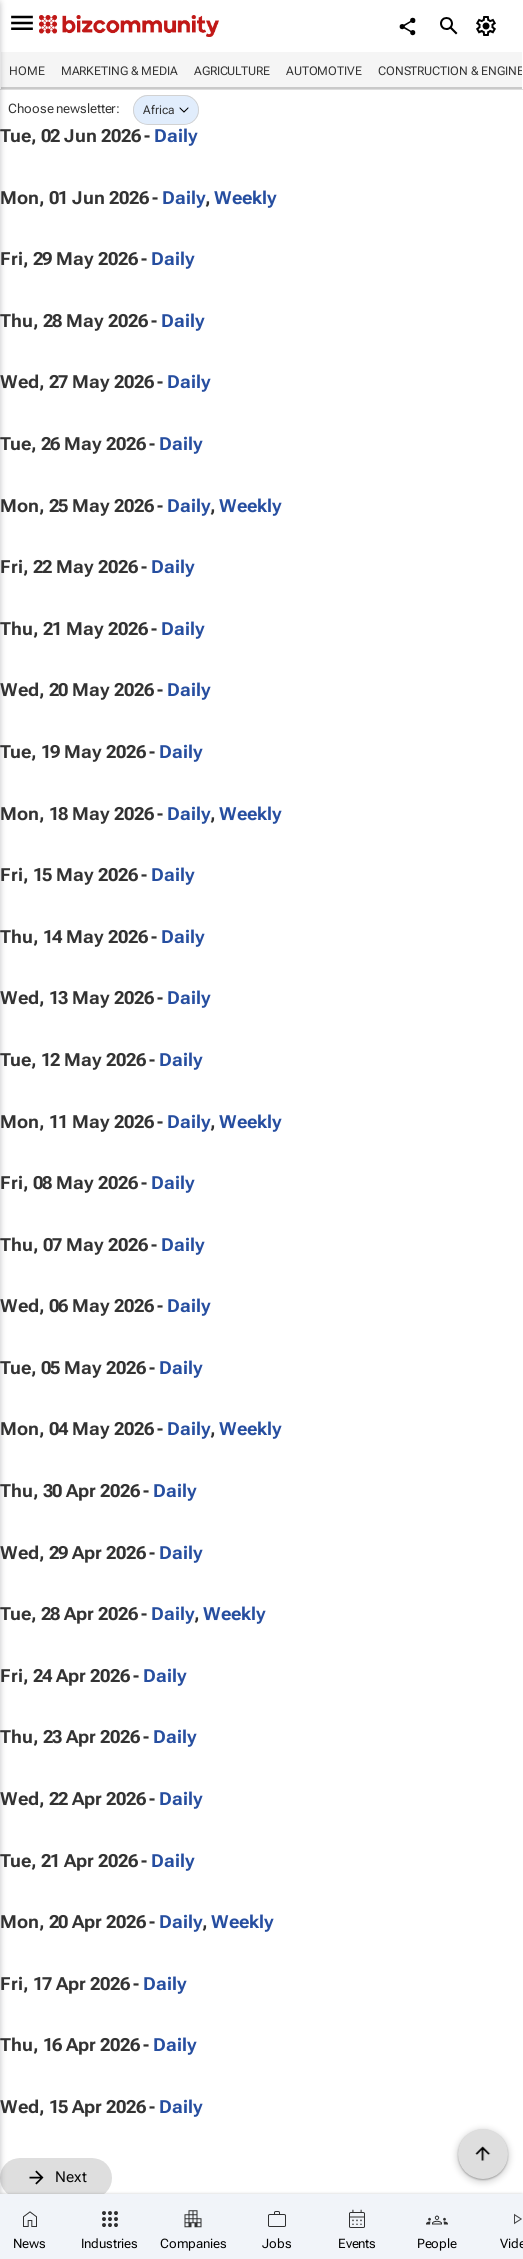 This screenshot has width=523, height=2259. Describe the element at coordinates (158, 110) in the screenshot. I see `Africa` at that location.